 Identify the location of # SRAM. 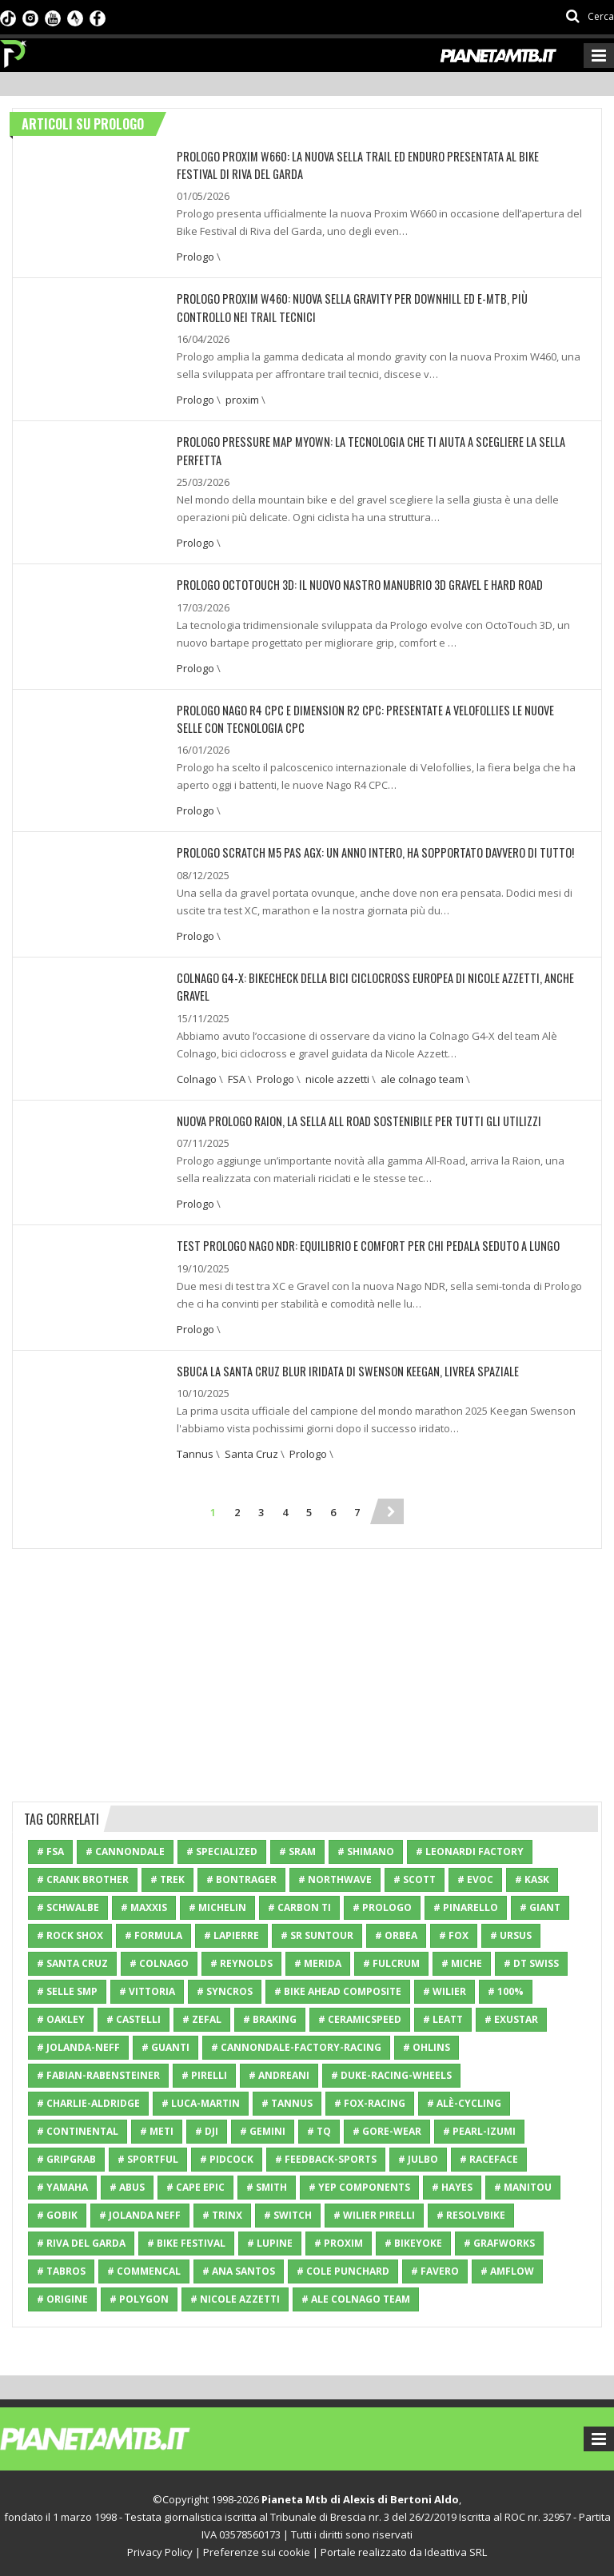
(297, 1846).